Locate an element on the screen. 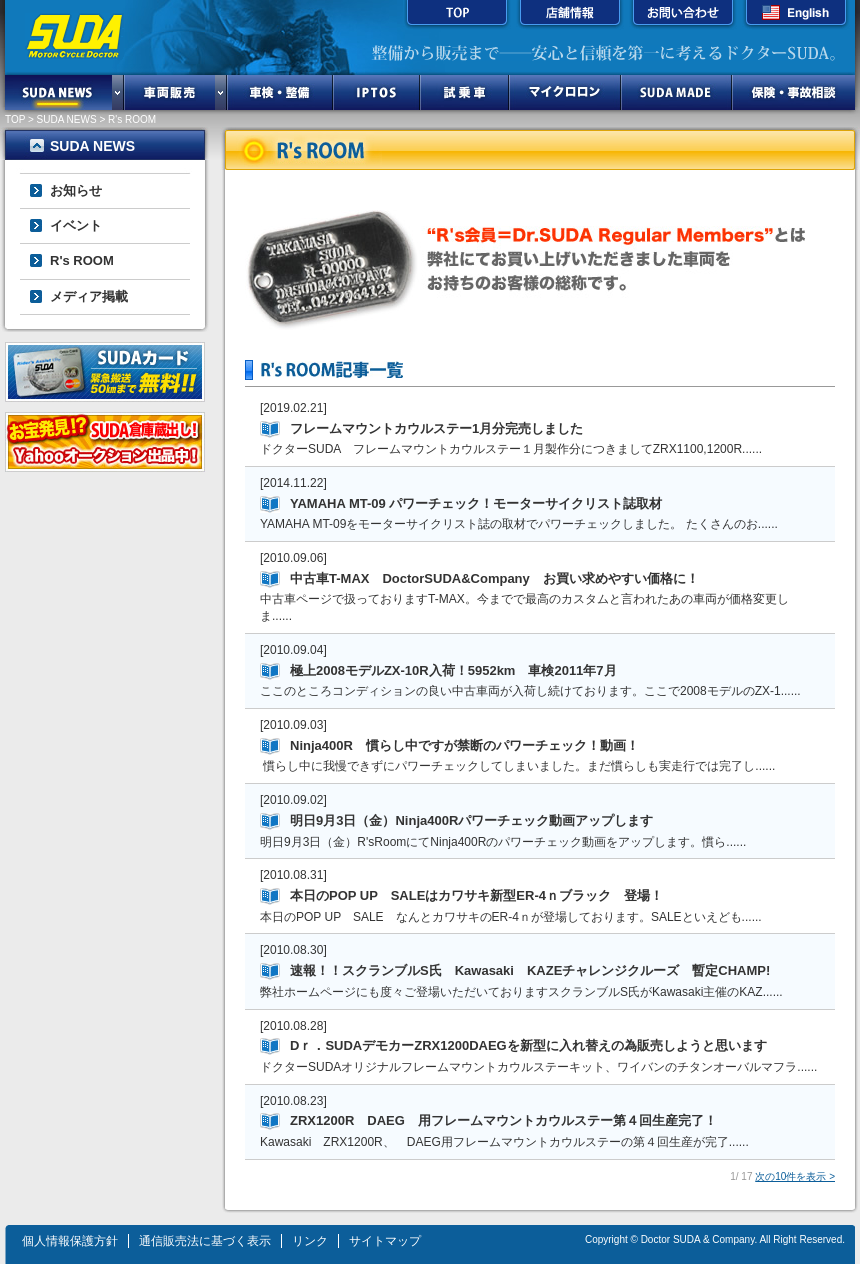 The image size is (860, 1264). Ninja400R 慣らし中ですが禁断のパワーチェック！動画！ is located at coordinates (464, 745).